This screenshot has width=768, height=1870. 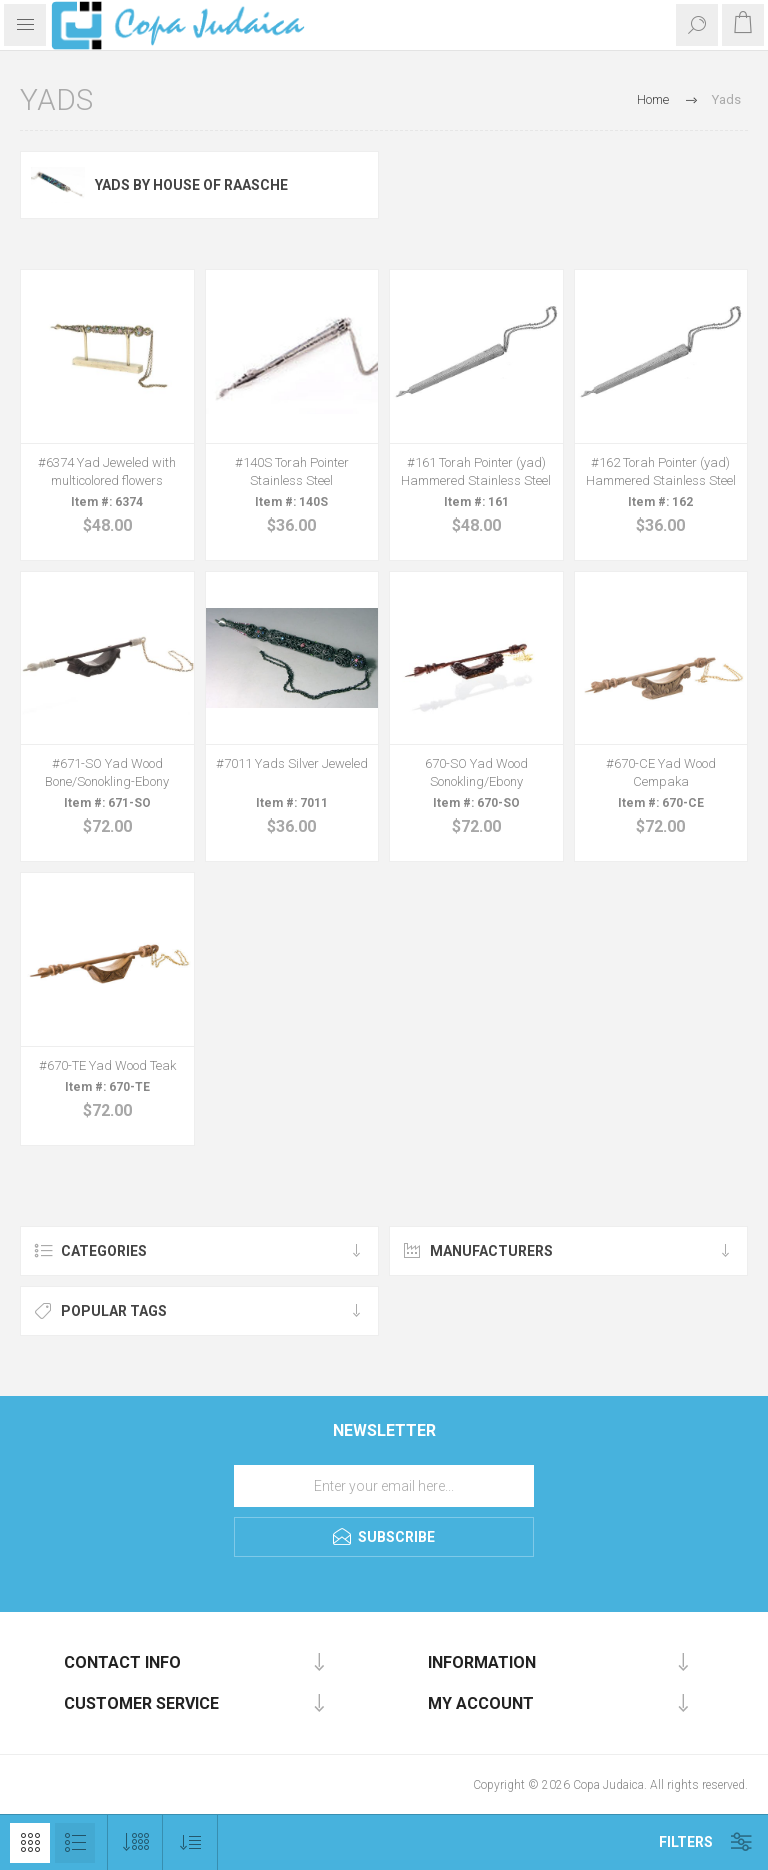 What do you see at coordinates (653, 99) in the screenshot?
I see `Home` at bounding box center [653, 99].